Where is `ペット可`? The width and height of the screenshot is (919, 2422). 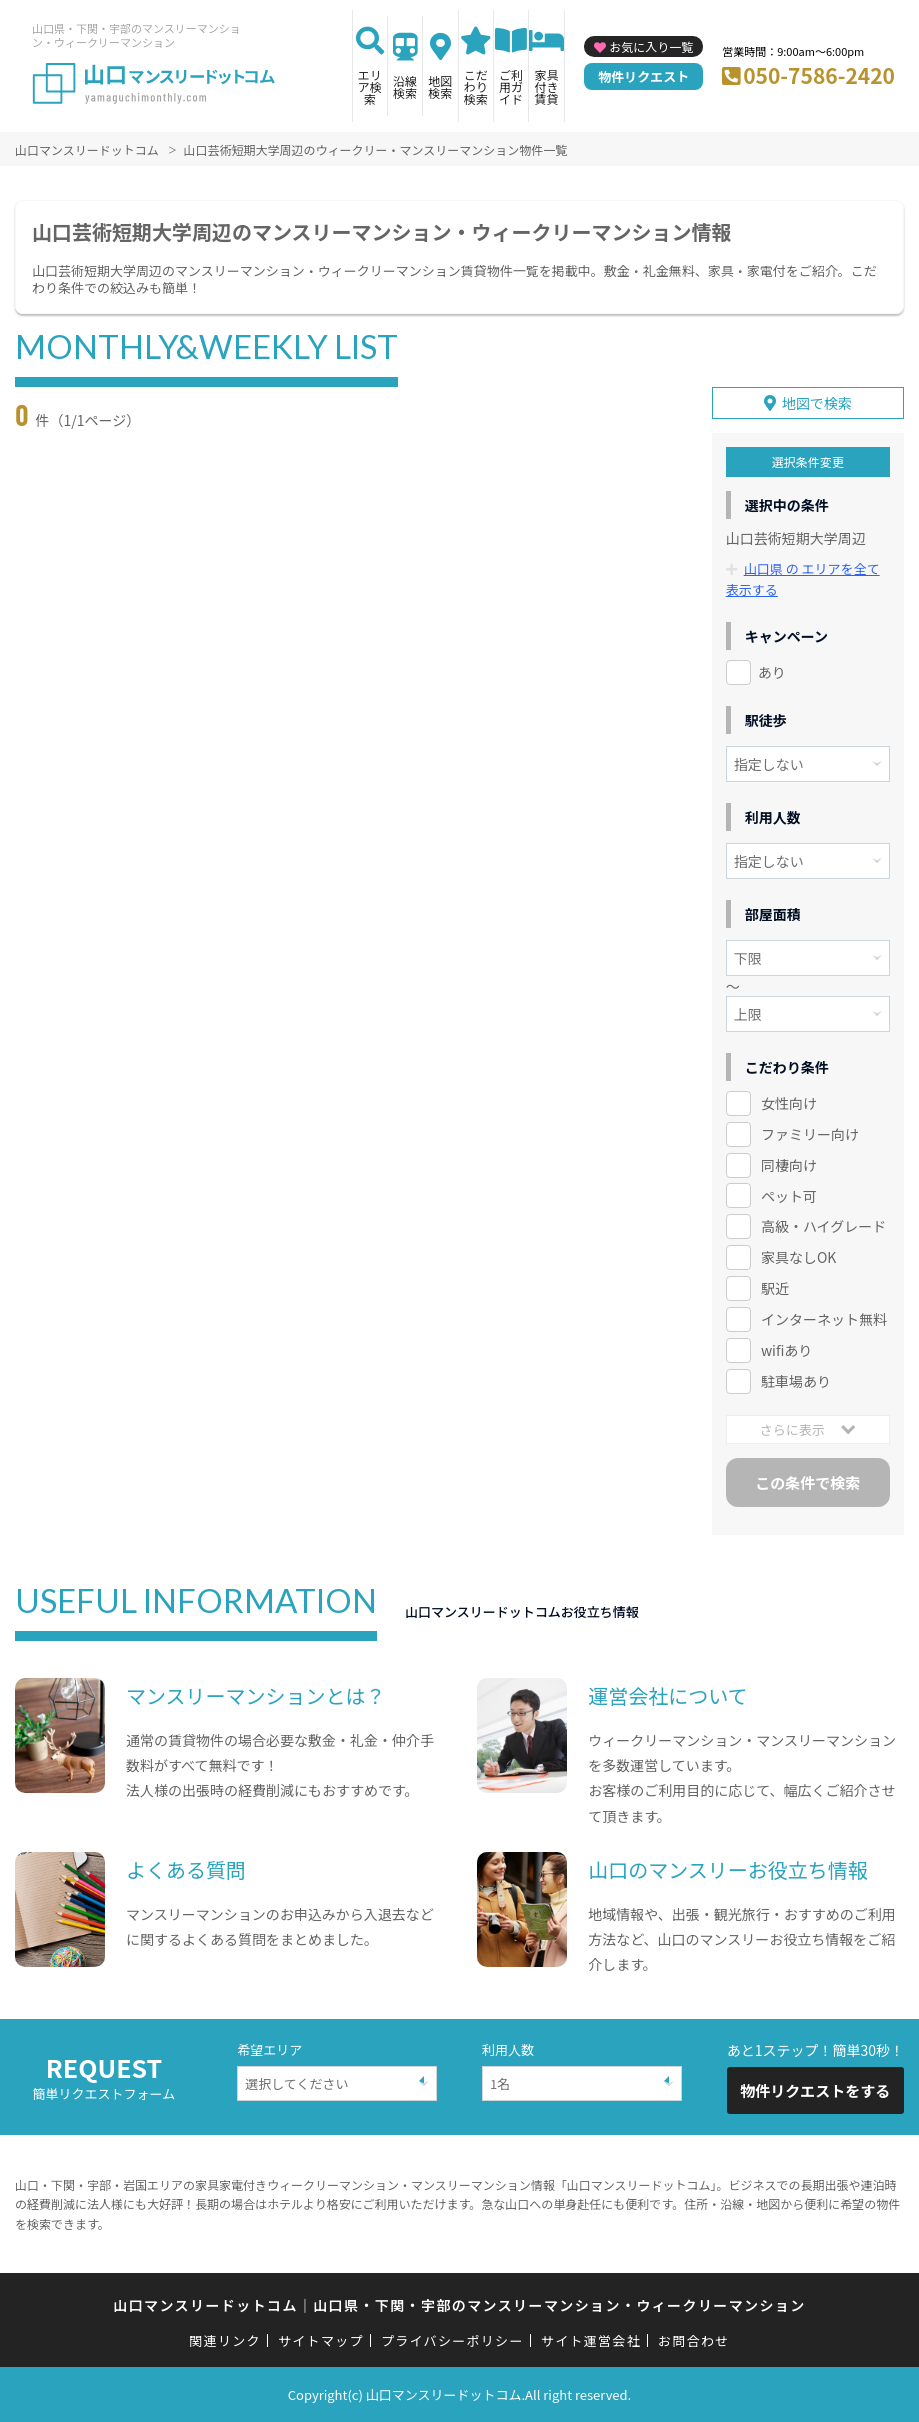 ペット可 is located at coordinates (789, 1195).